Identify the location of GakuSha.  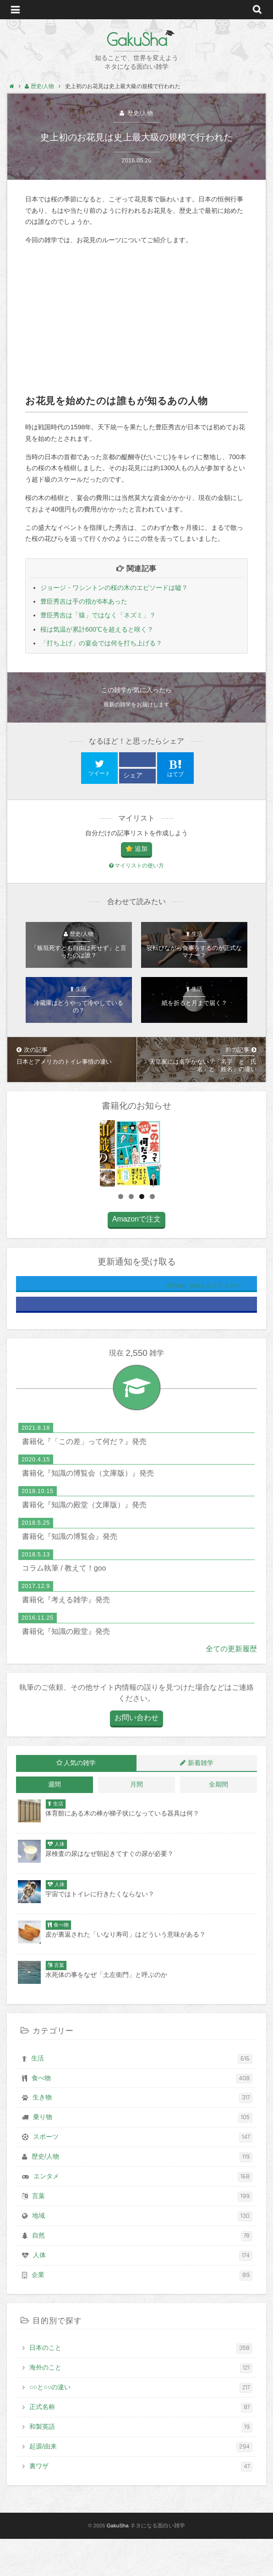
(136, 39).